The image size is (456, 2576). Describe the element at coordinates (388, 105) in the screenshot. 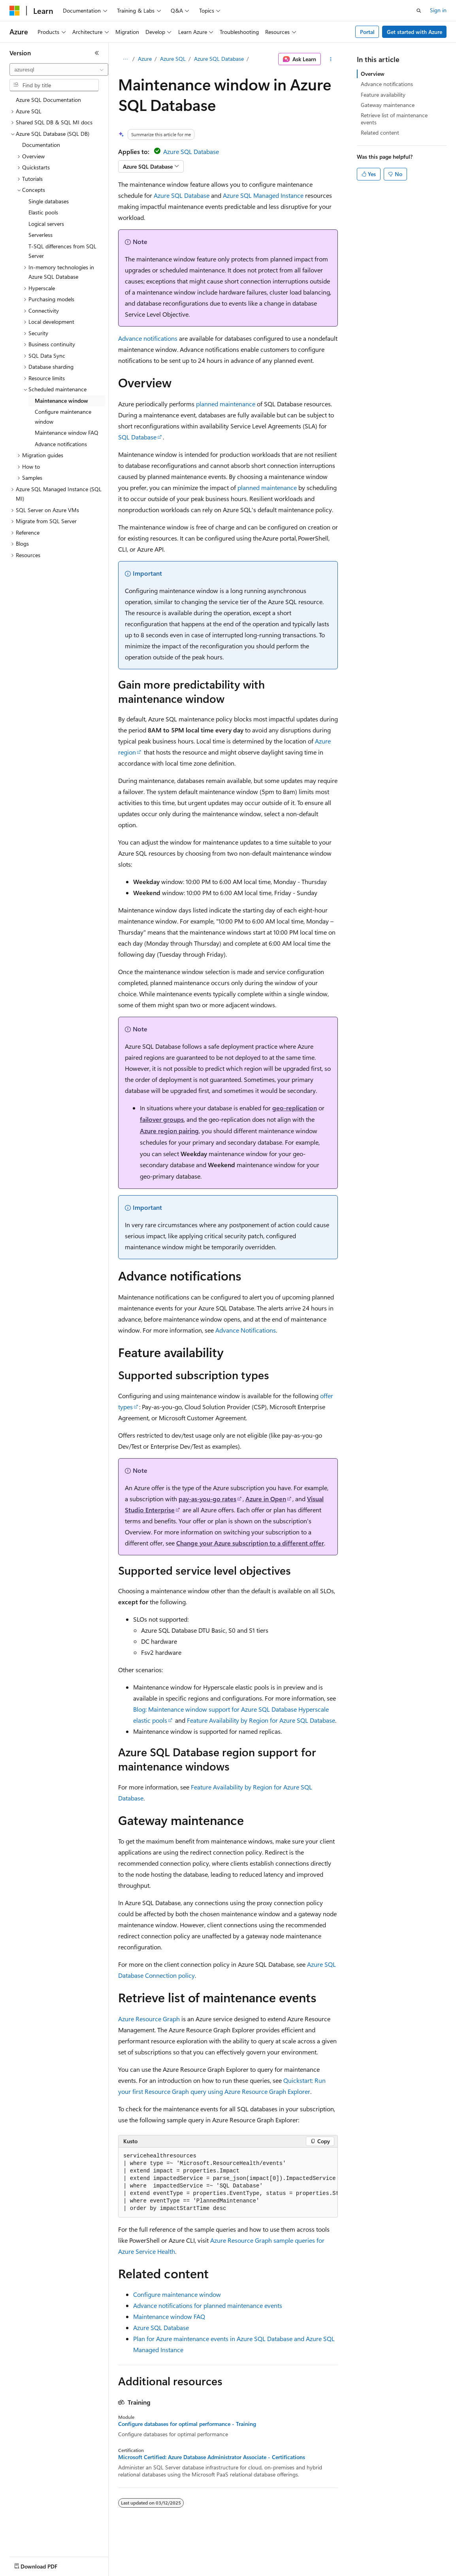

I see `Gateway maintenance` at that location.